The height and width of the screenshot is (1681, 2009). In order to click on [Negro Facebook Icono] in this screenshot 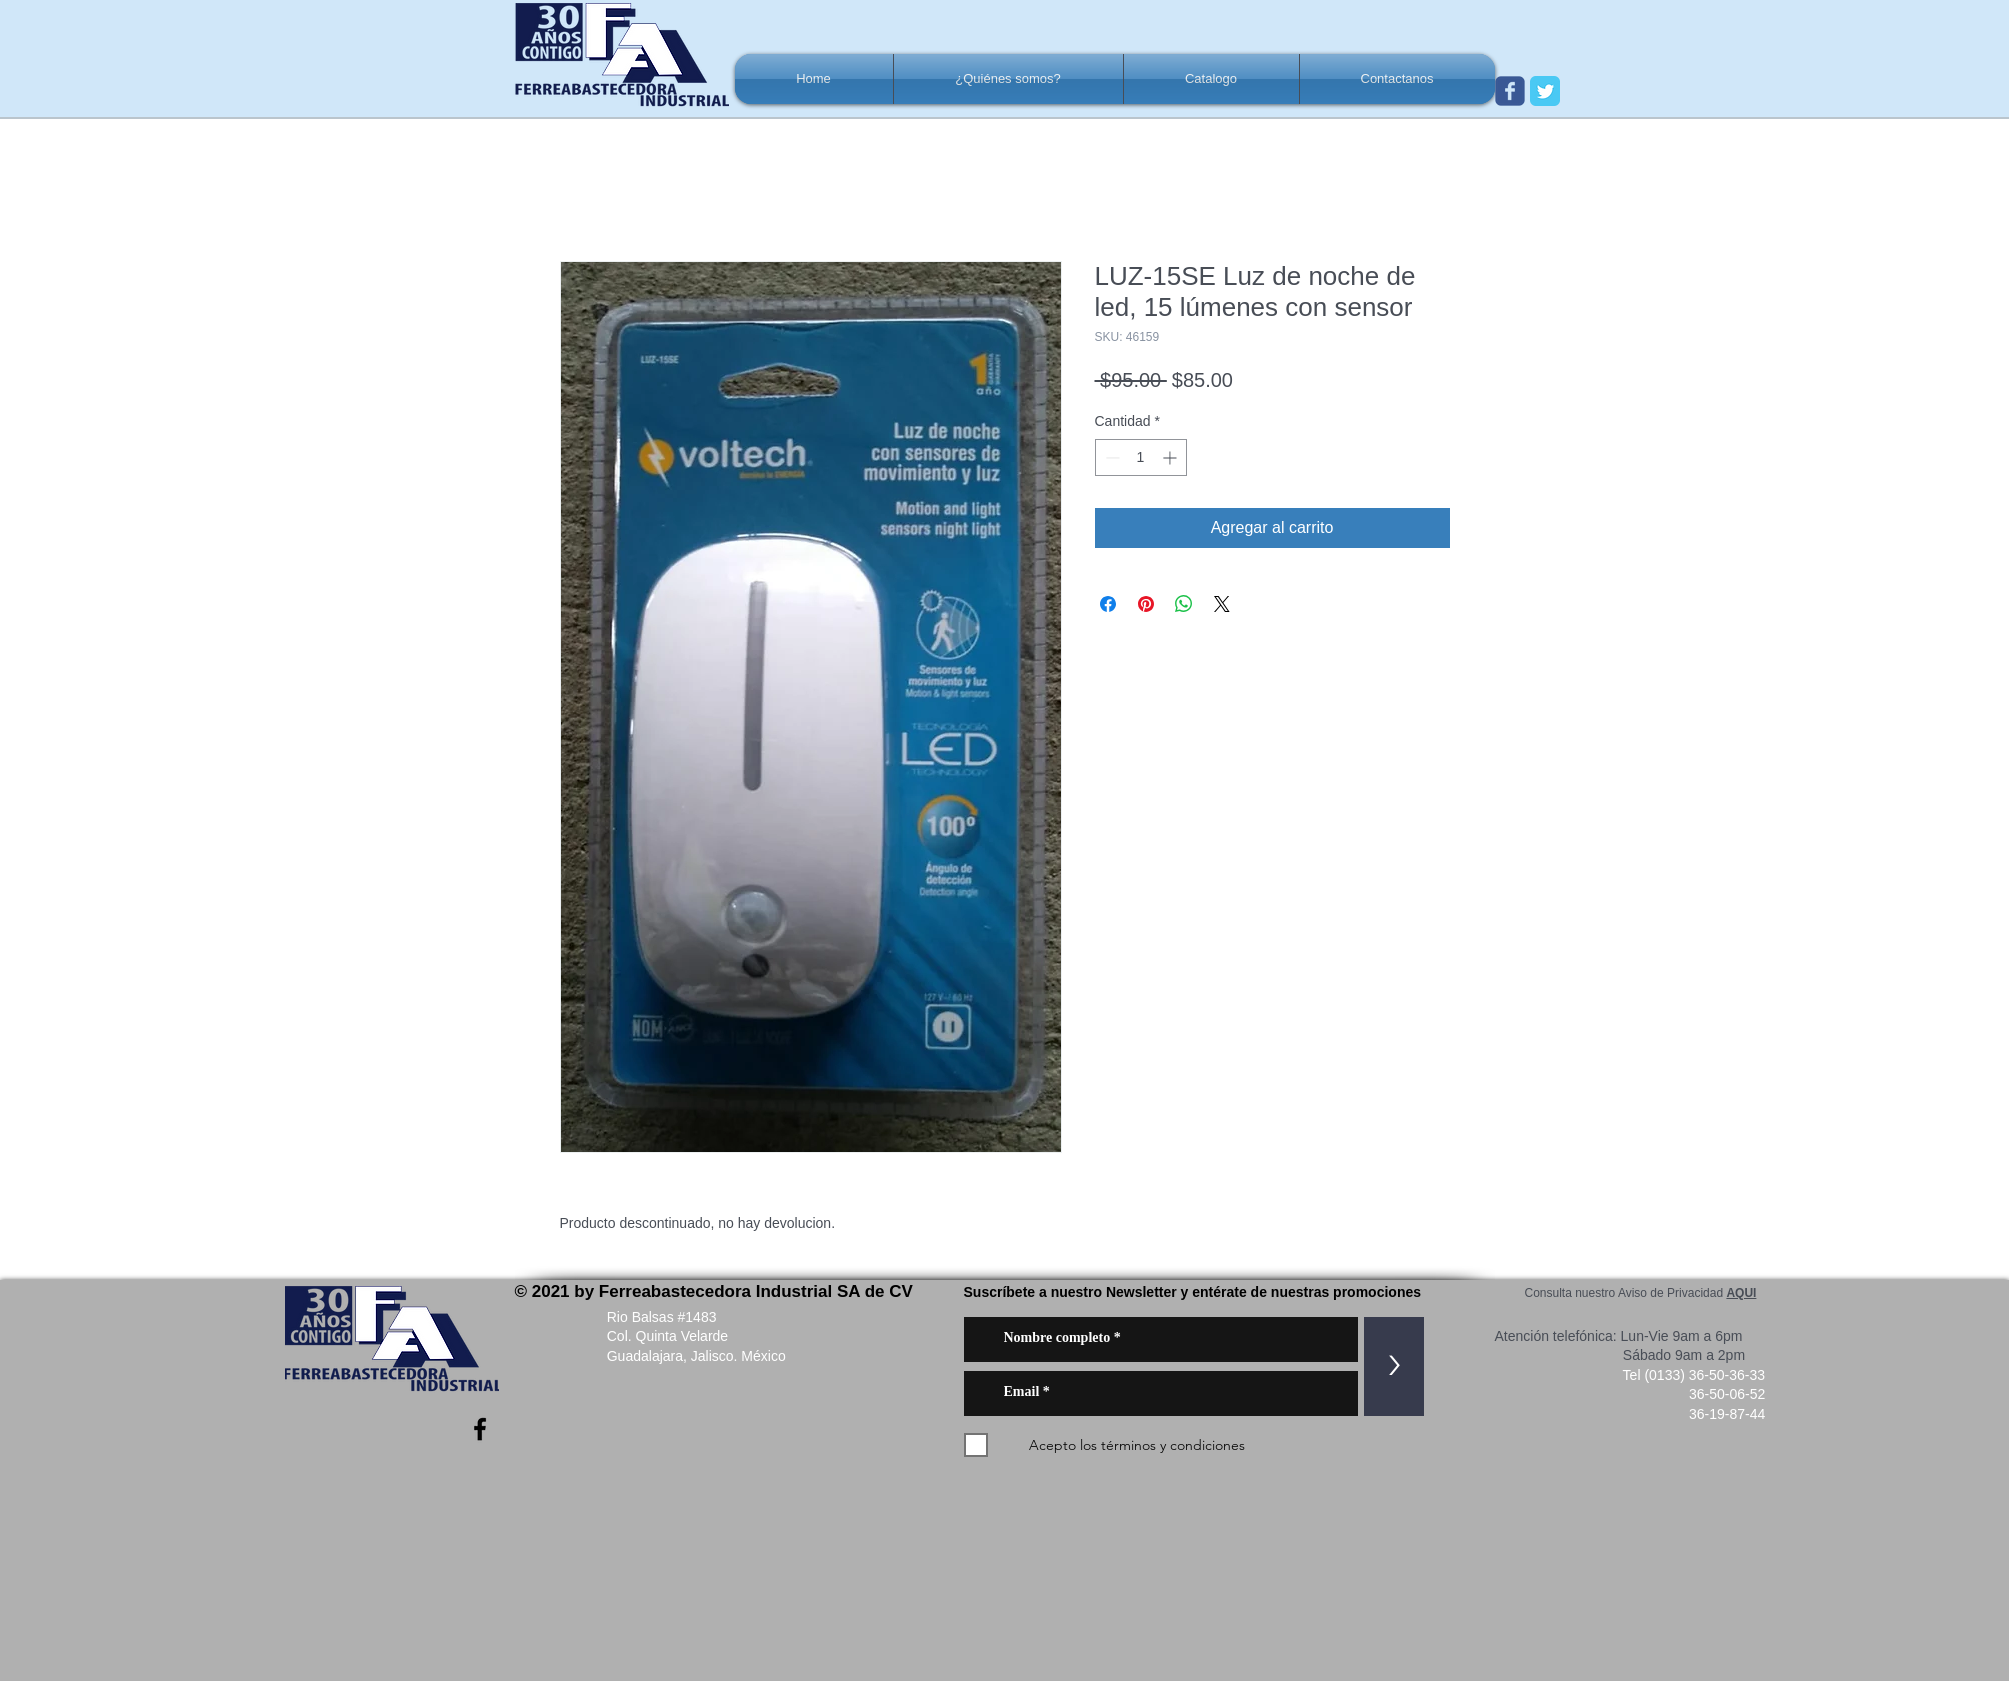, I will do `click(480, 1429)`.